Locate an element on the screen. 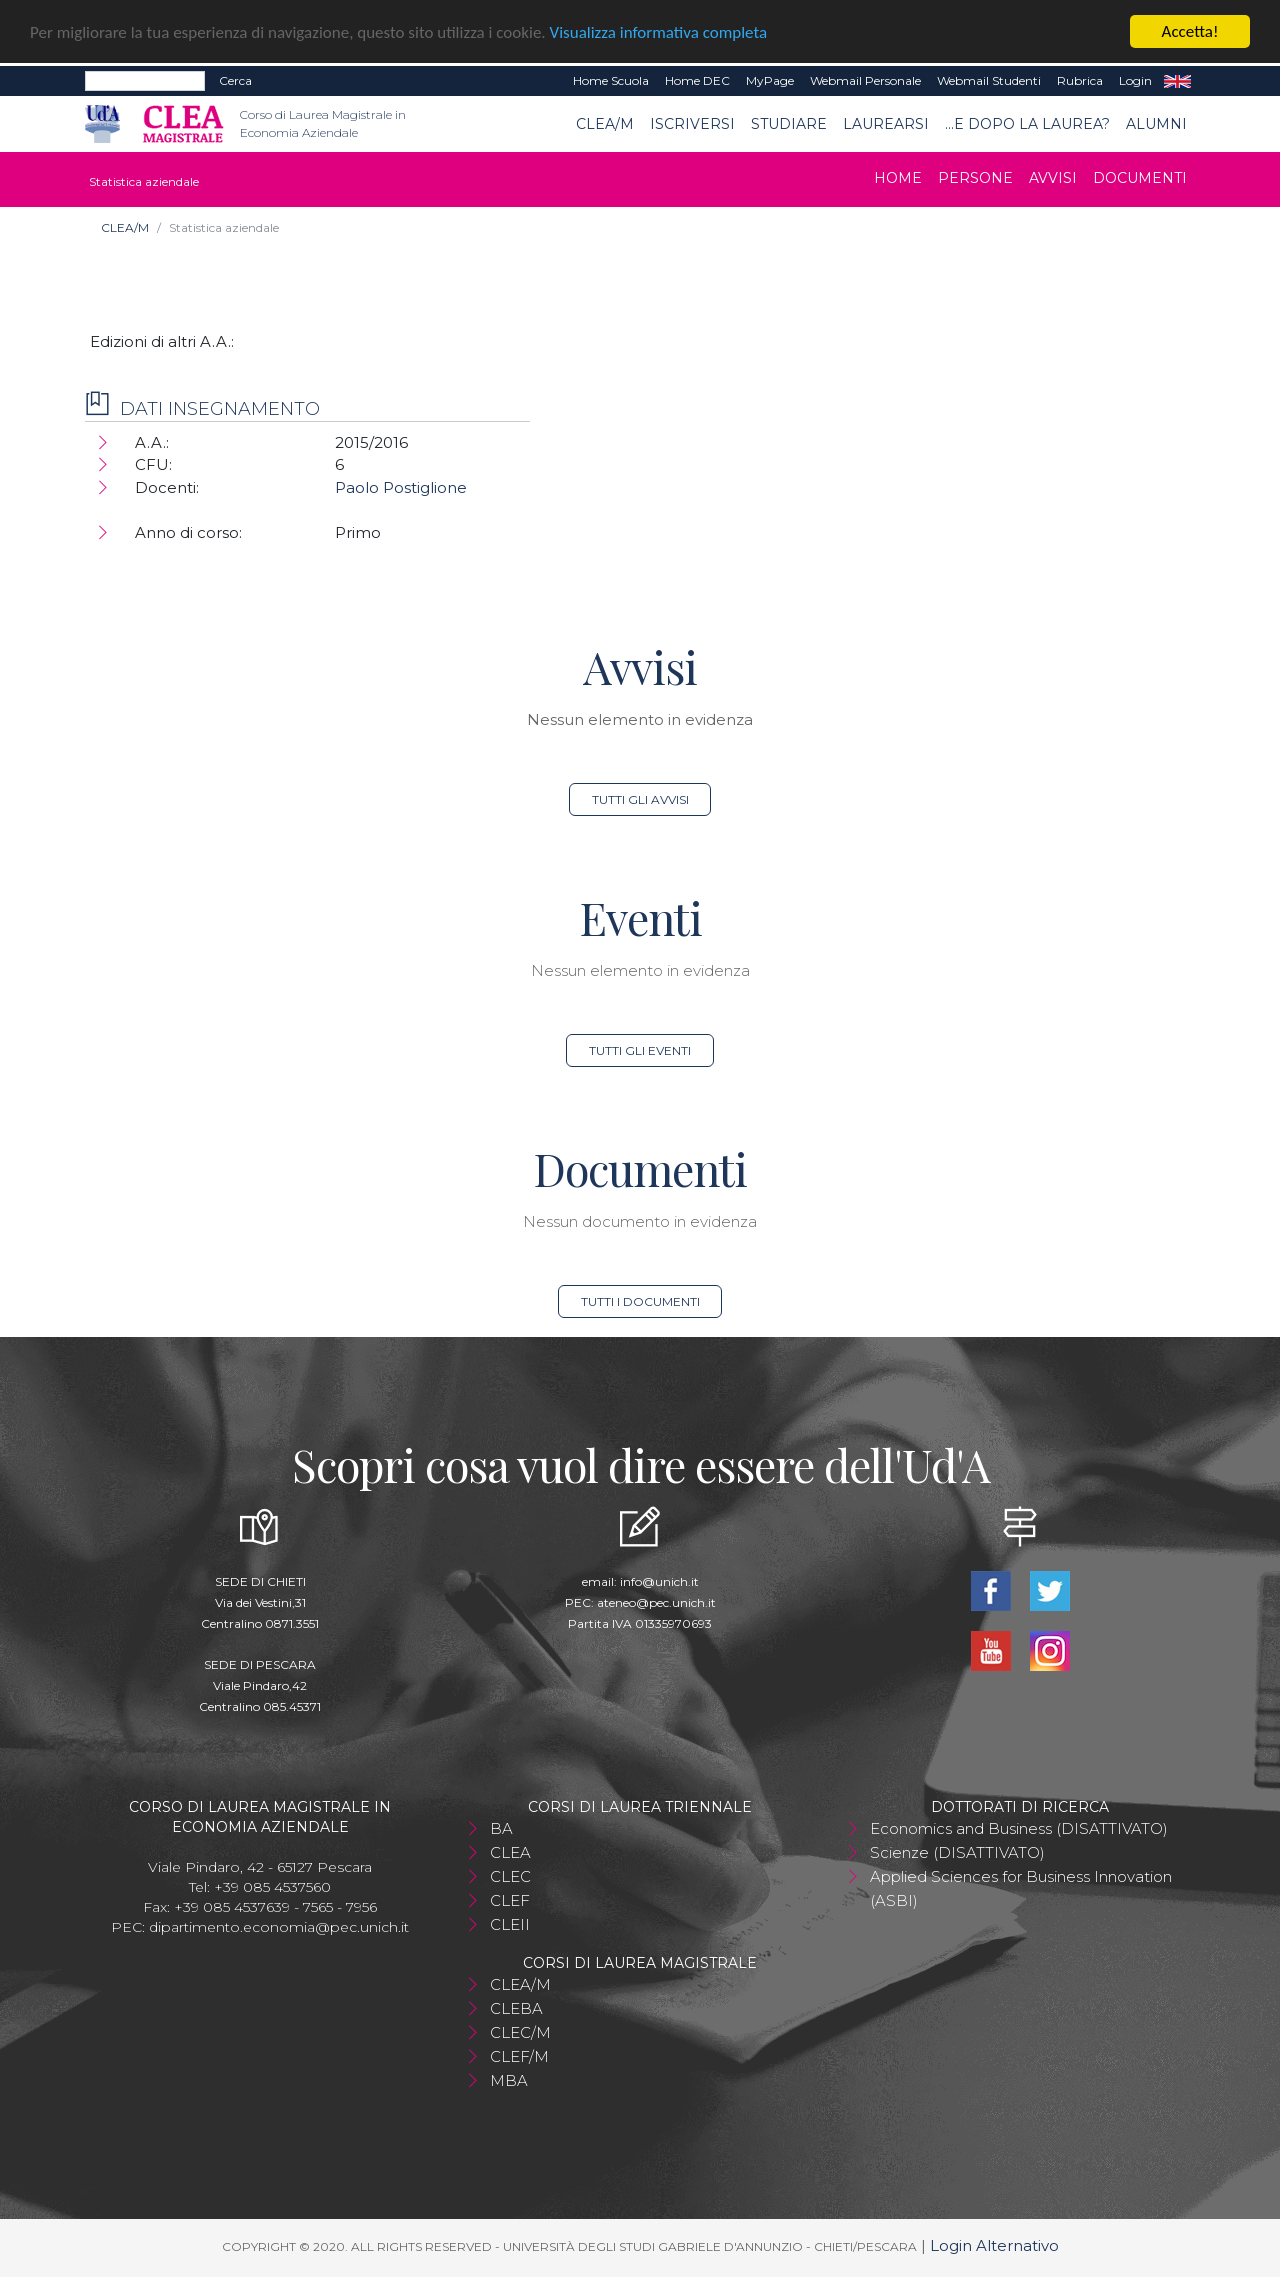  ...e dopo la laurea? is located at coordinates (1027, 124).